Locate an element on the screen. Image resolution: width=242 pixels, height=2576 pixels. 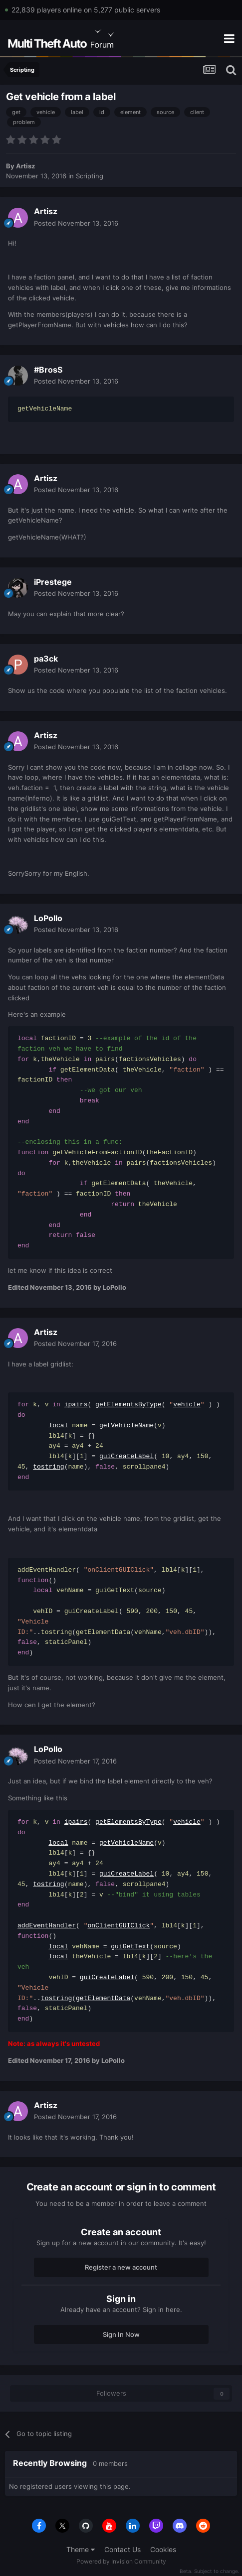
addEventHandler is located at coordinates (46, 1925).